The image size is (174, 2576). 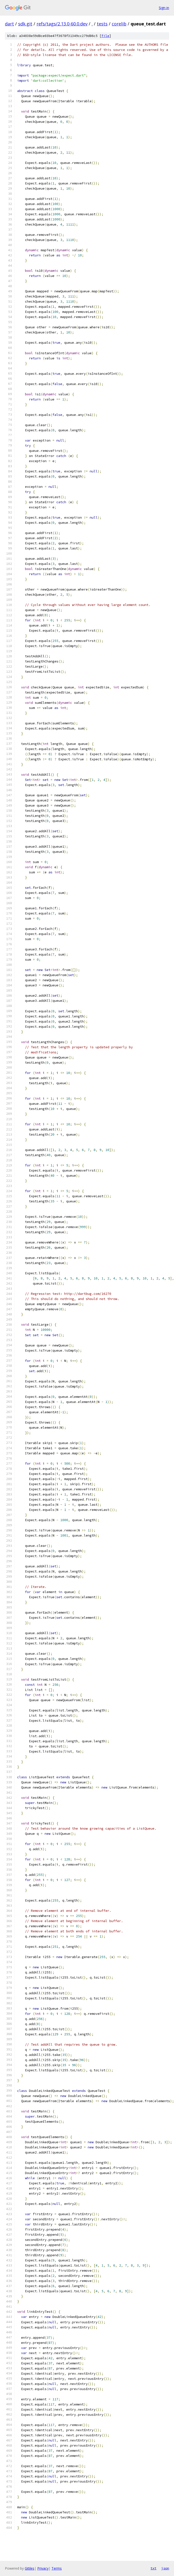 What do you see at coordinates (102, 24) in the screenshot?
I see `tests` at bounding box center [102, 24].